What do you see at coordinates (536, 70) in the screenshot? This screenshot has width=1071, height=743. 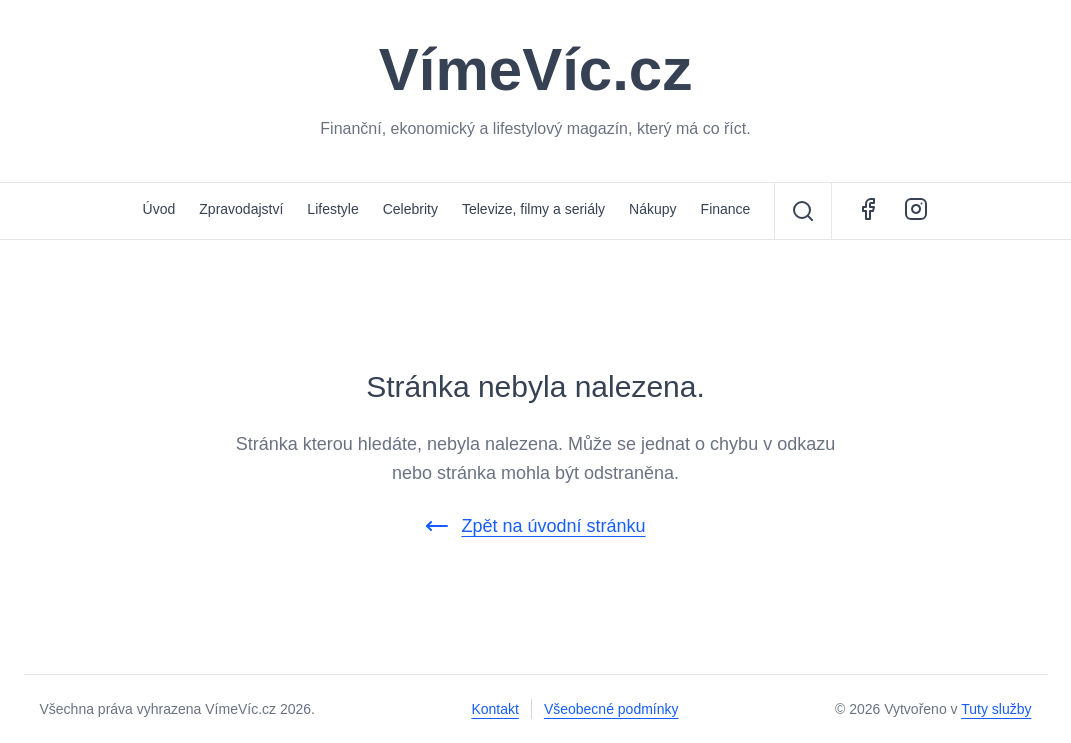 I see `VímeVíc.cz` at bounding box center [536, 70].